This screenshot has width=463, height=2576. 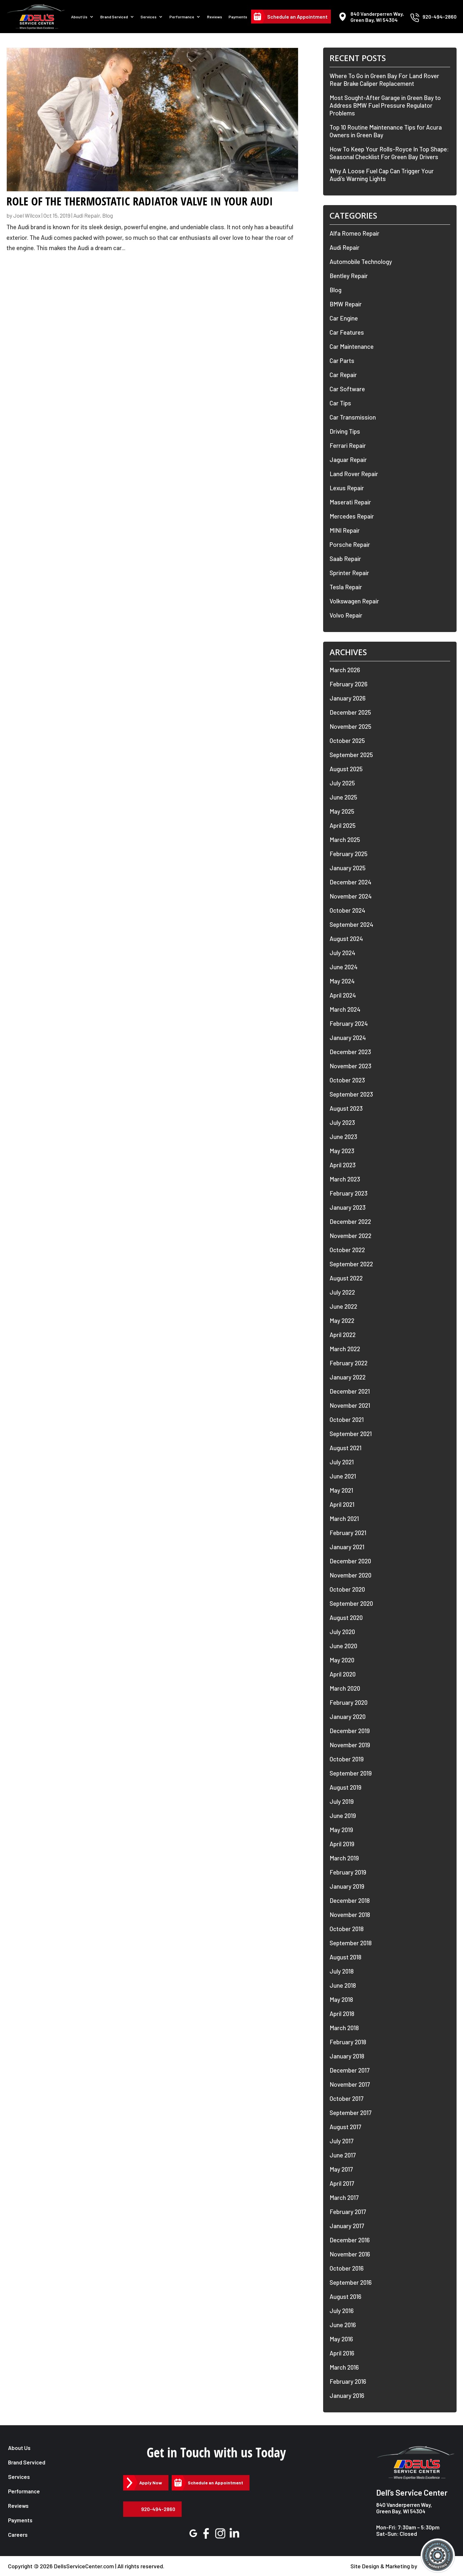 I want to click on April 2022, so click(x=343, y=1334).